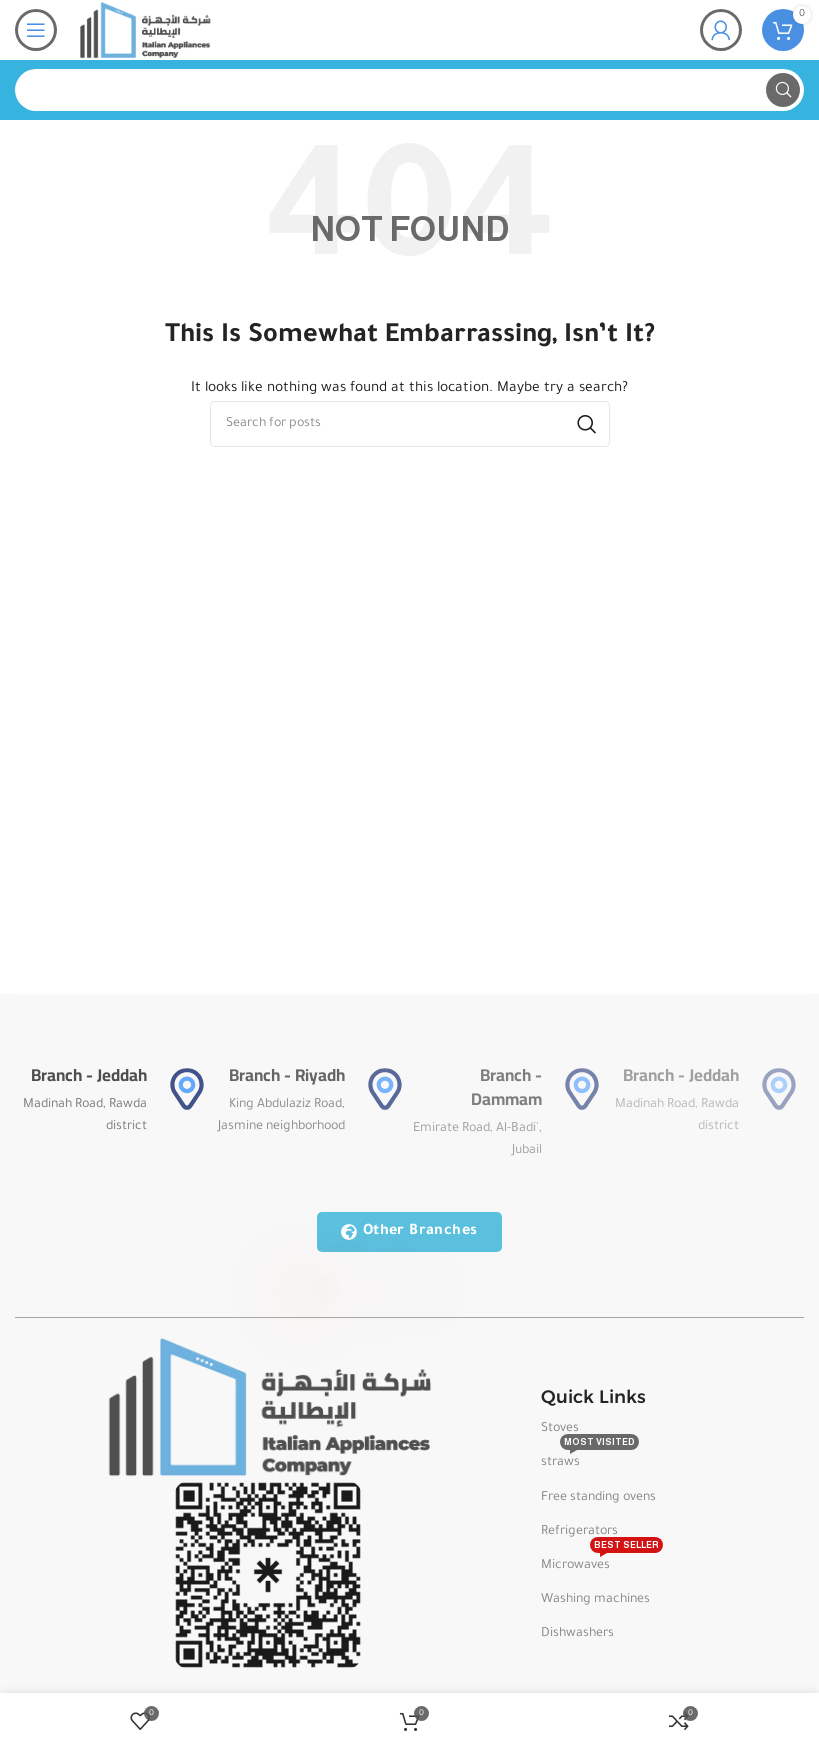 This screenshot has width=819, height=1748. Describe the element at coordinates (595, 1600) in the screenshot. I see `Washing machines` at that location.